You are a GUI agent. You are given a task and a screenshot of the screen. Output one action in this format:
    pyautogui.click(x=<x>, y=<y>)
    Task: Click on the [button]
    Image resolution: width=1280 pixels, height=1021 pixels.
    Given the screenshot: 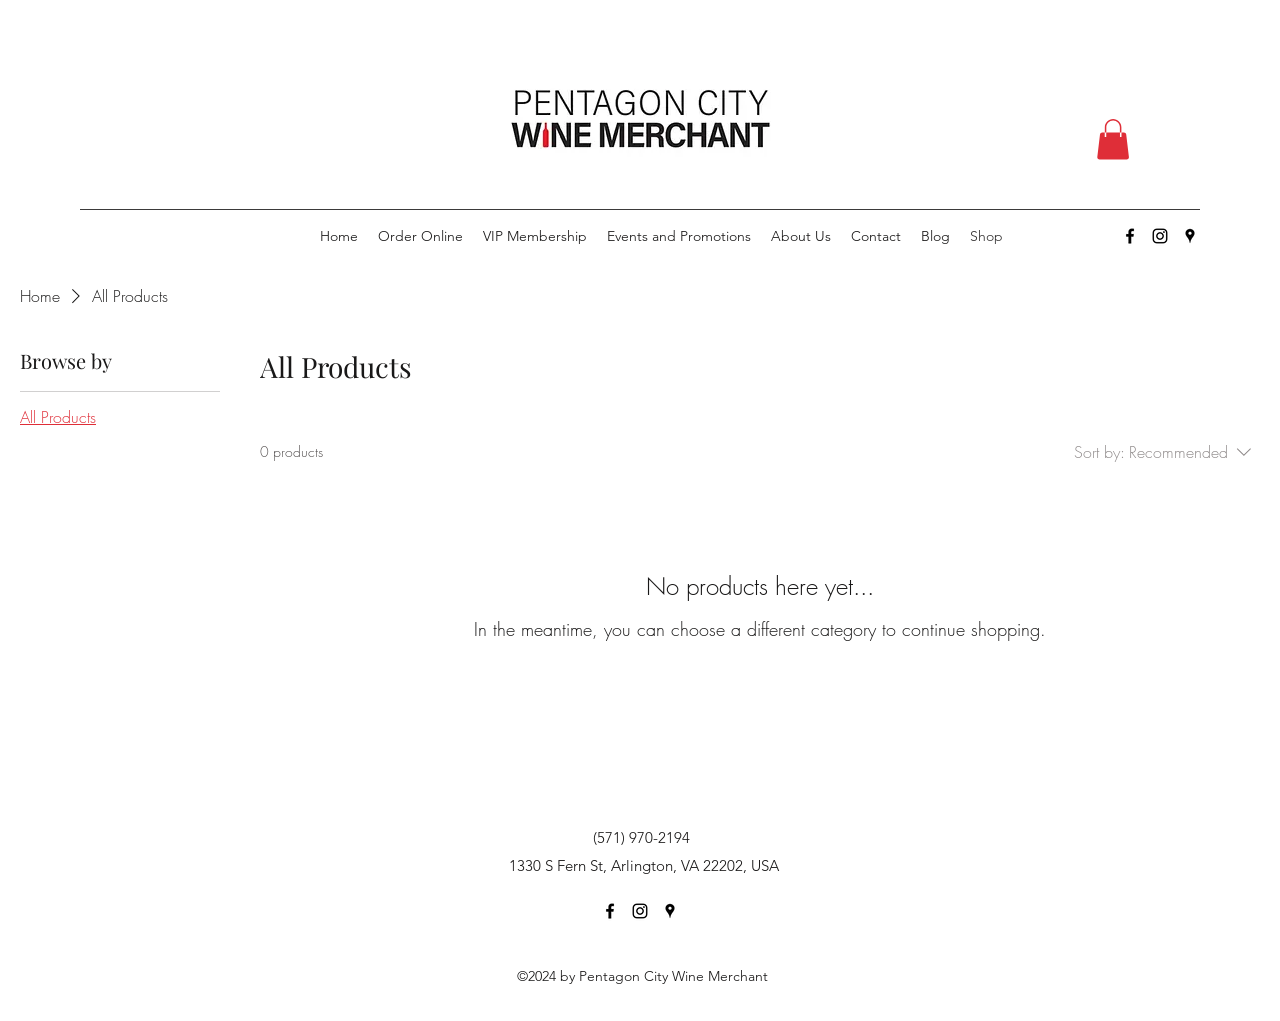 What is the action you would take?
    pyautogui.click(x=1113, y=139)
    